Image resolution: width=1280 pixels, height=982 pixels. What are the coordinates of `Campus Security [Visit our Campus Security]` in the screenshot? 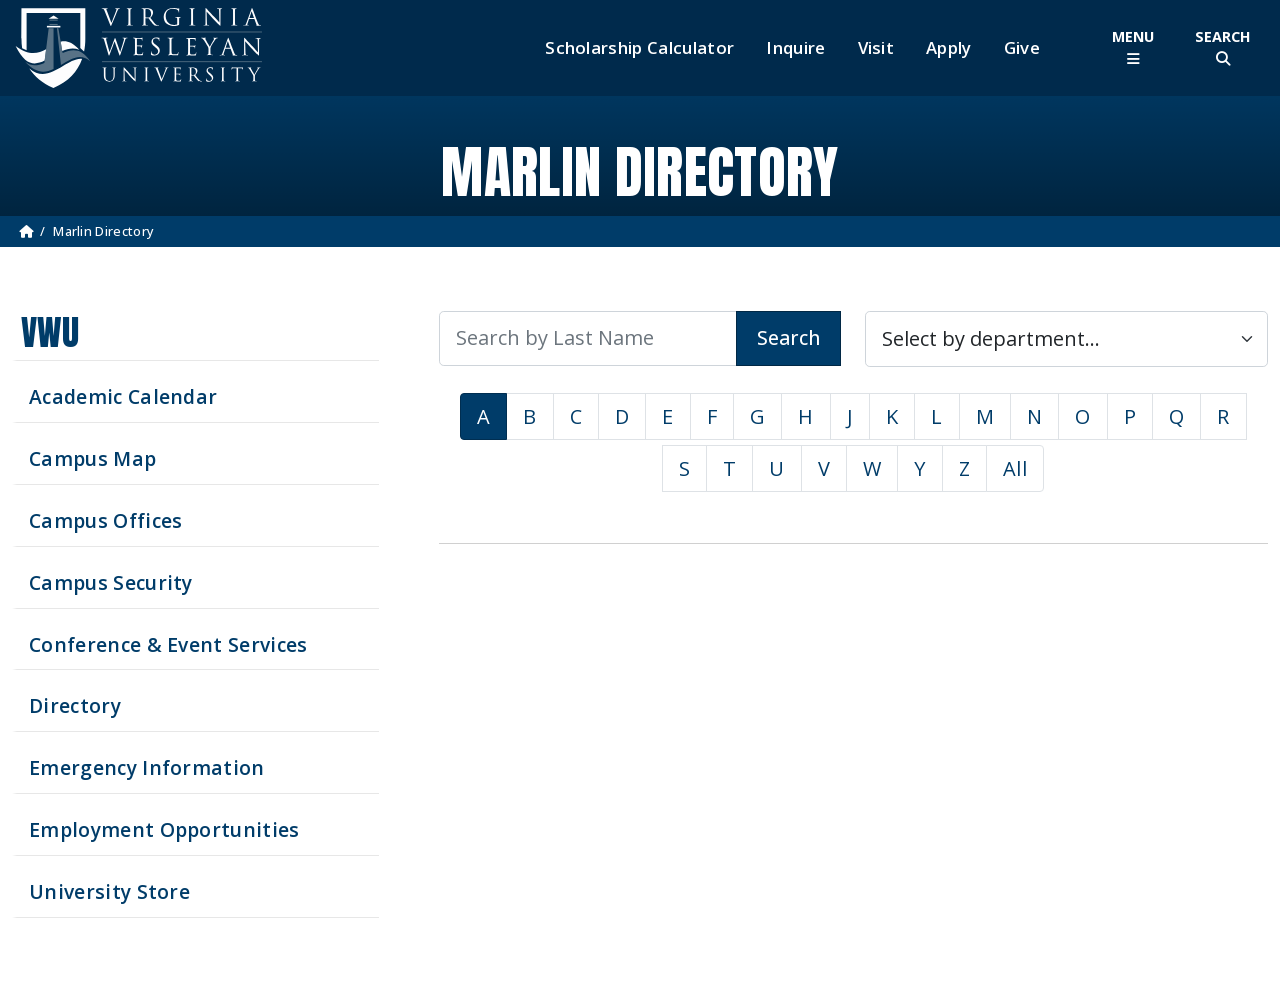 It's located at (111, 582).